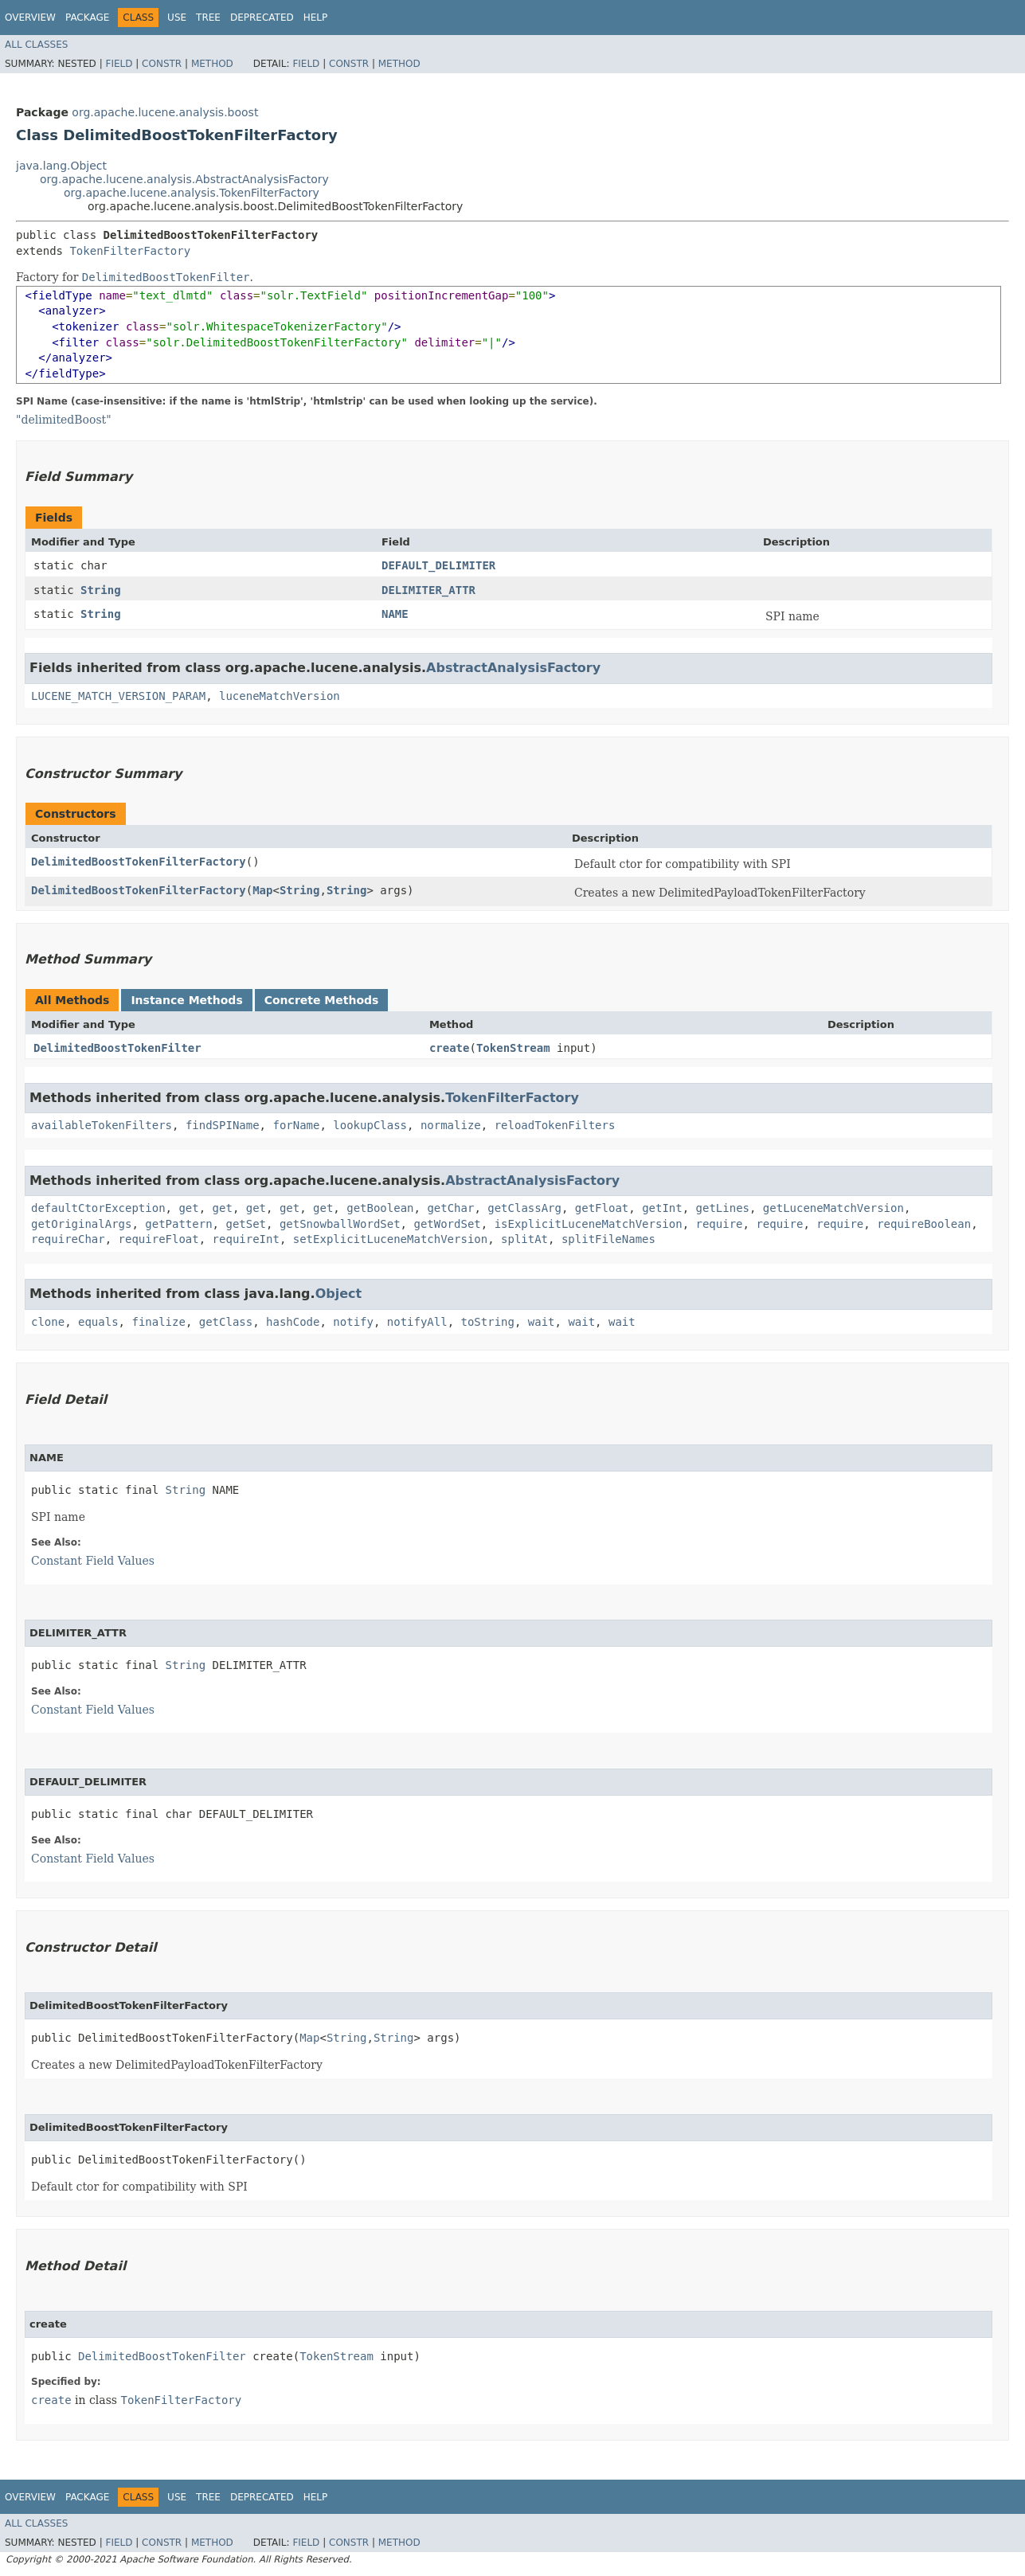 The width and height of the screenshot is (1025, 2576). What do you see at coordinates (279, 696) in the screenshot?
I see `luceneMatchVersion` at bounding box center [279, 696].